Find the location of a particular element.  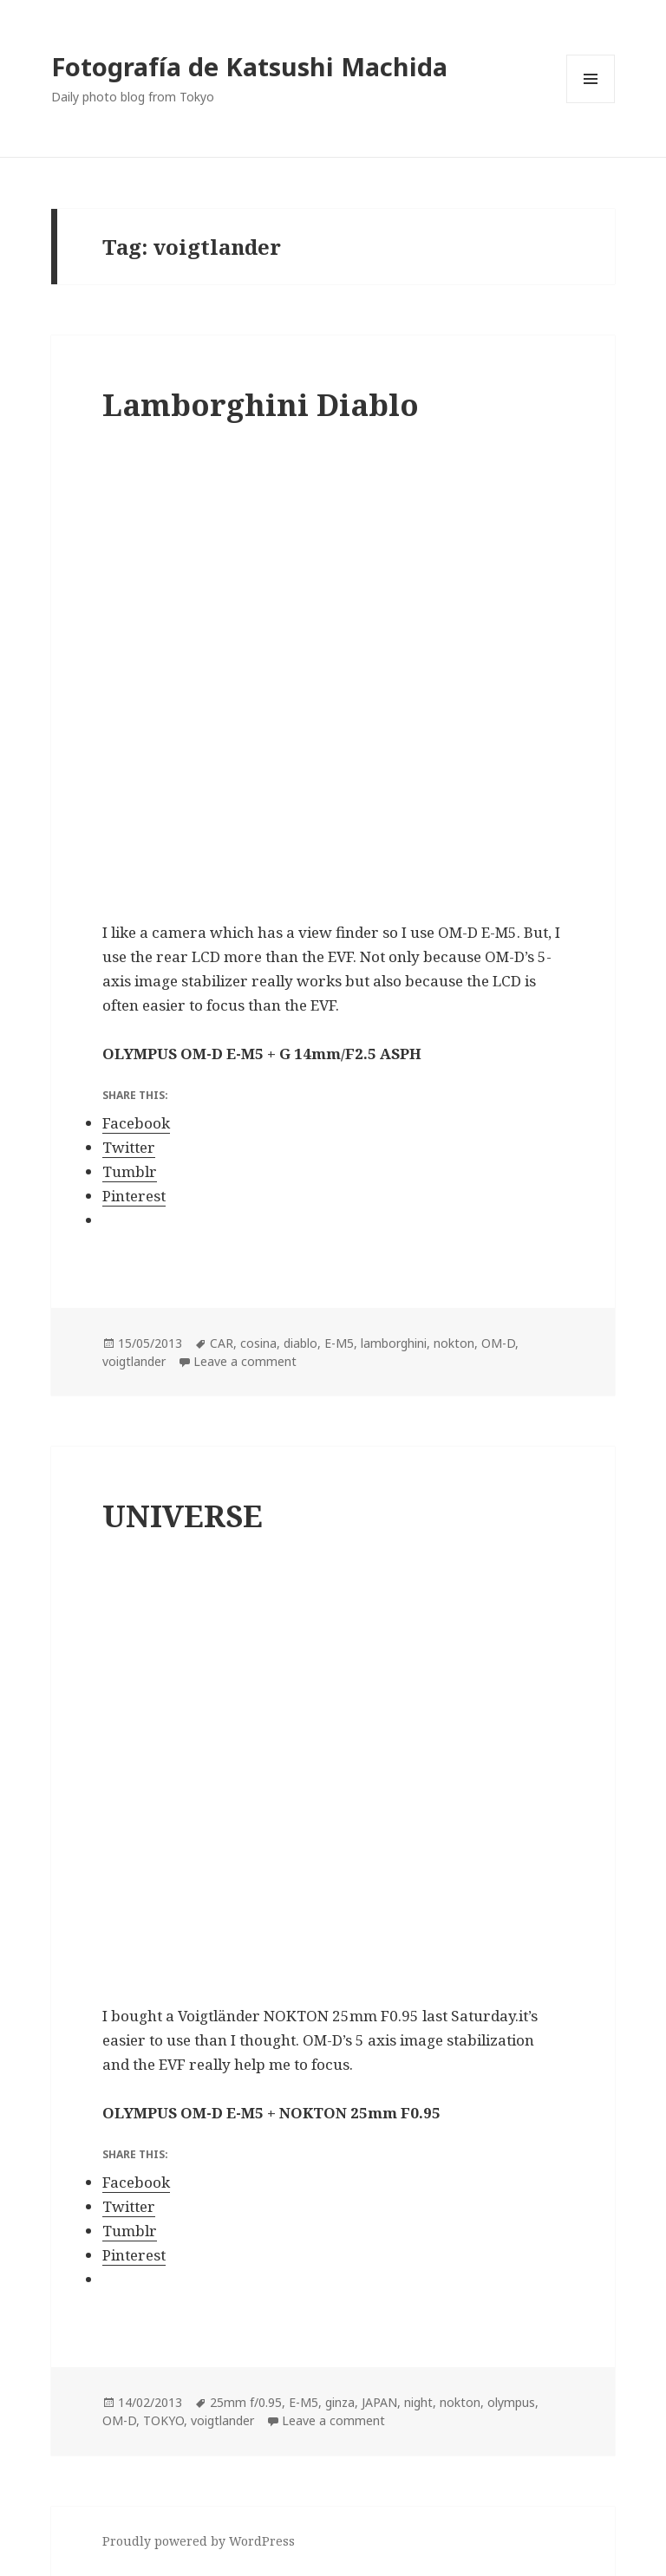

Proudly powered by WordPress is located at coordinates (198, 2541).